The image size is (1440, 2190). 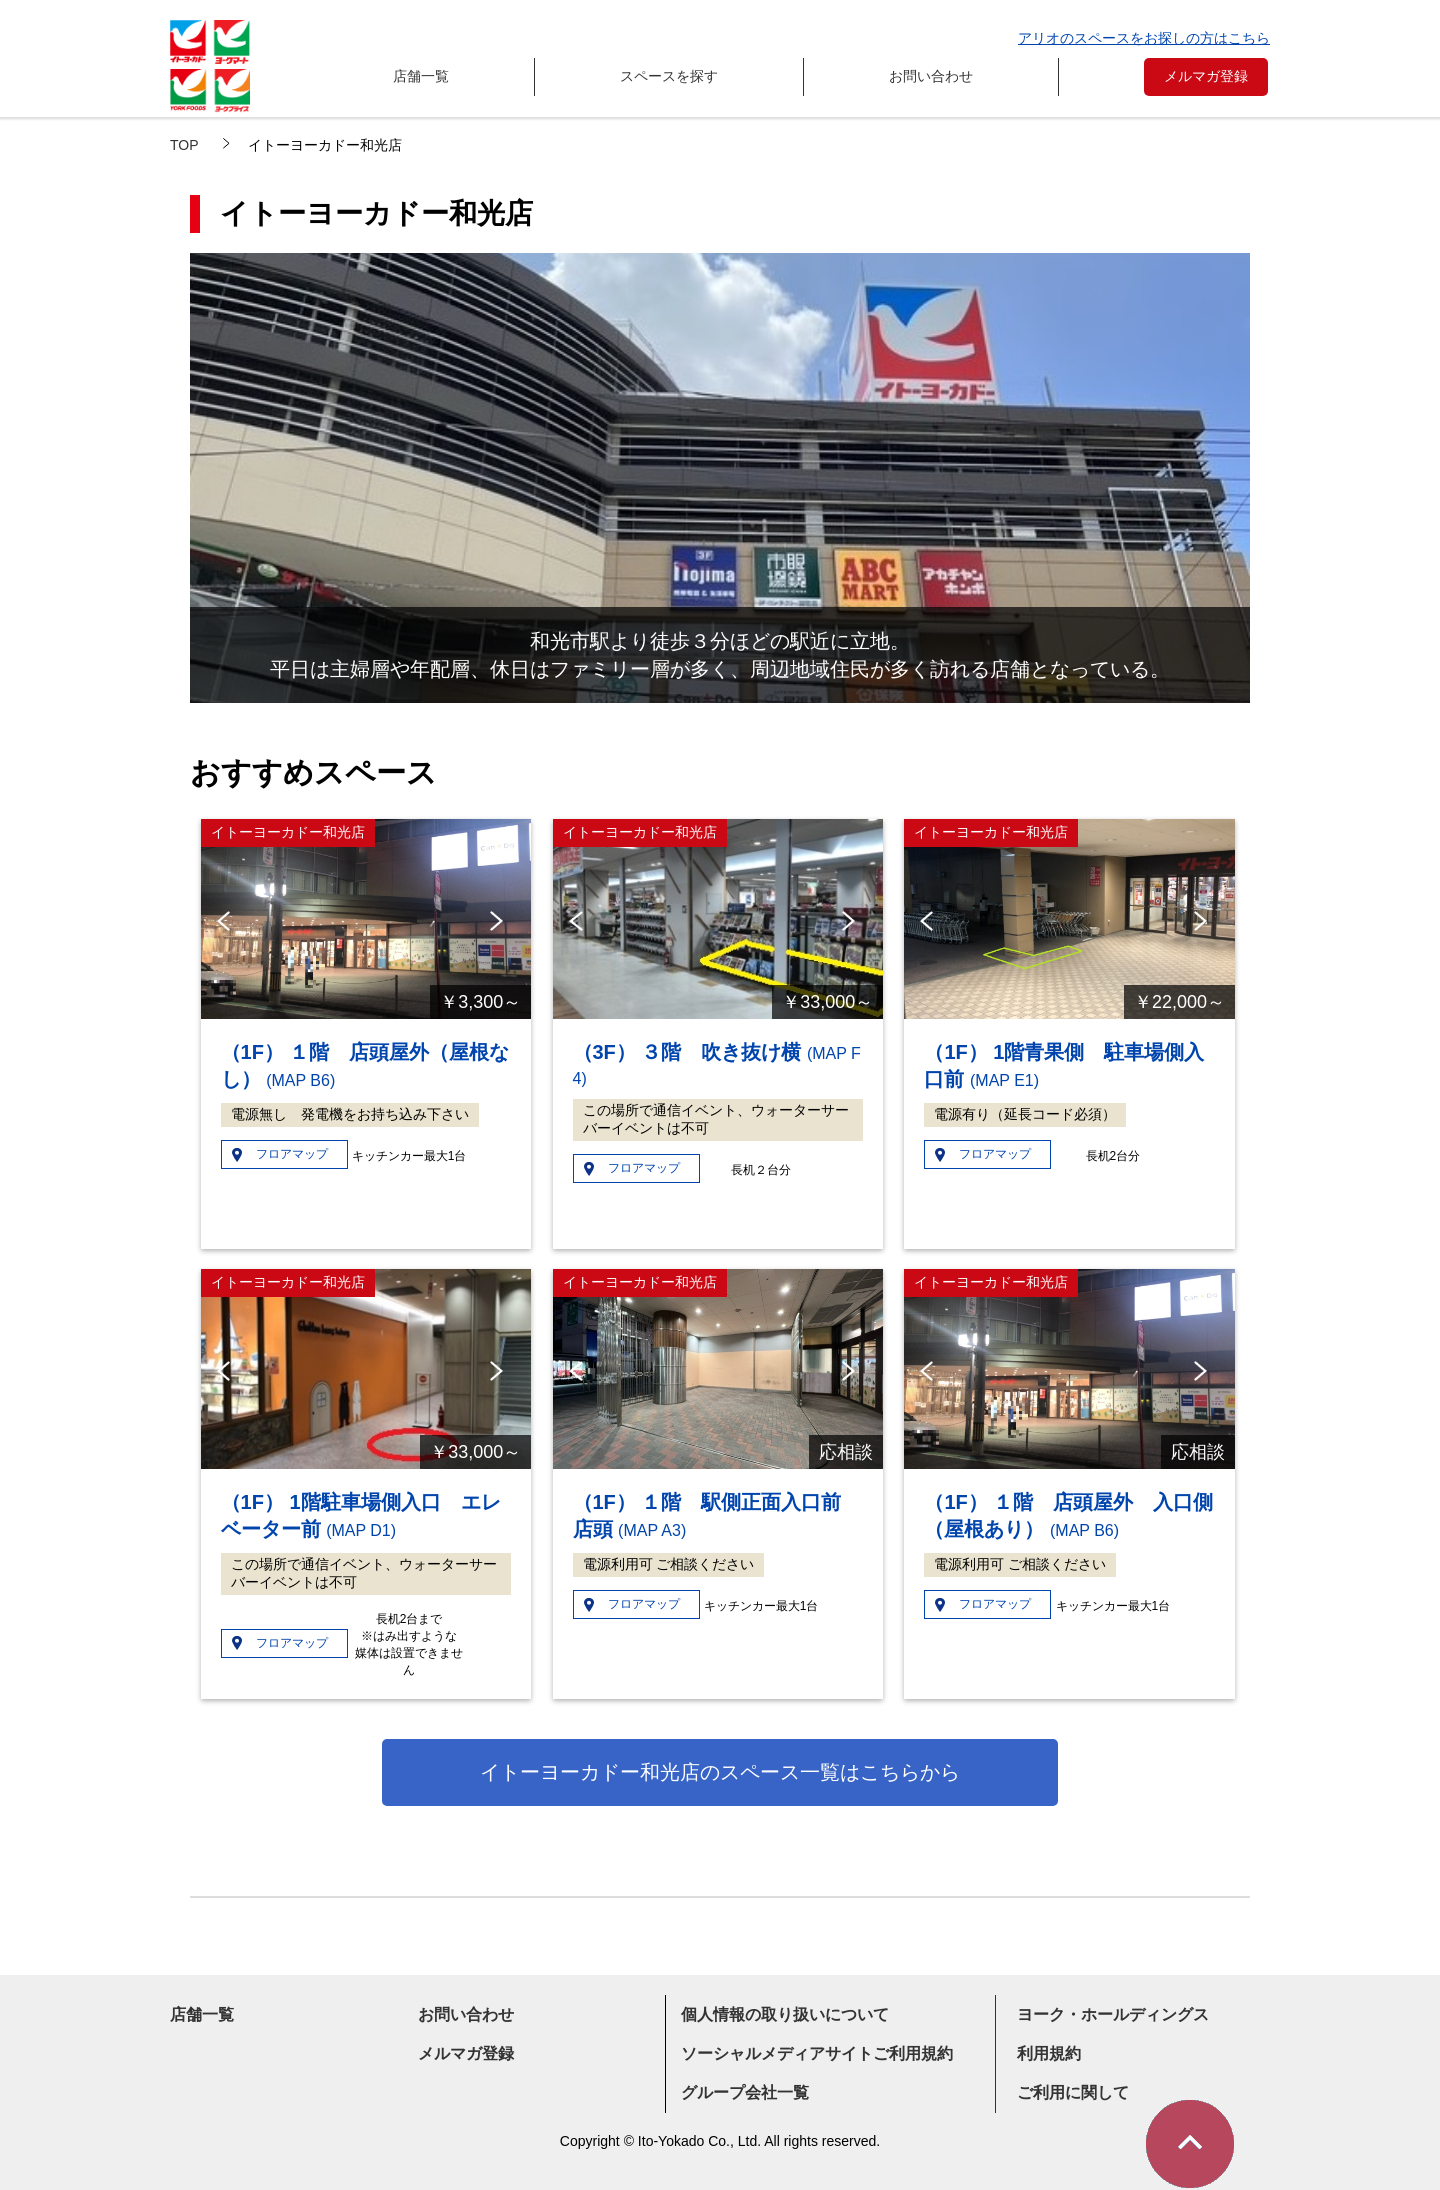 I want to click on 個人情報の取り扱いについて, so click(x=785, y=2014).